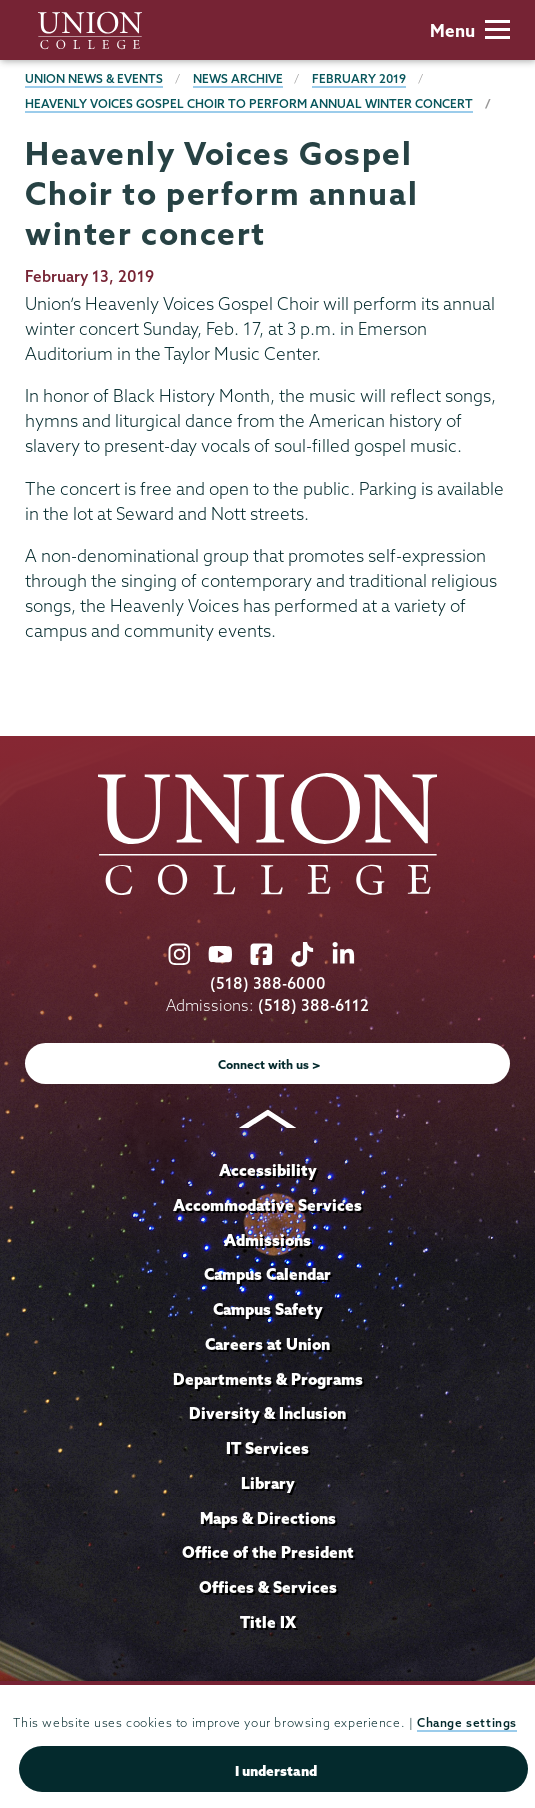 This screenshot has width=535, height=1808. What do you see at coordinates (267, 1344) in the screenshot?
I see `Careers at Union` at bounding box center [267, 1344].